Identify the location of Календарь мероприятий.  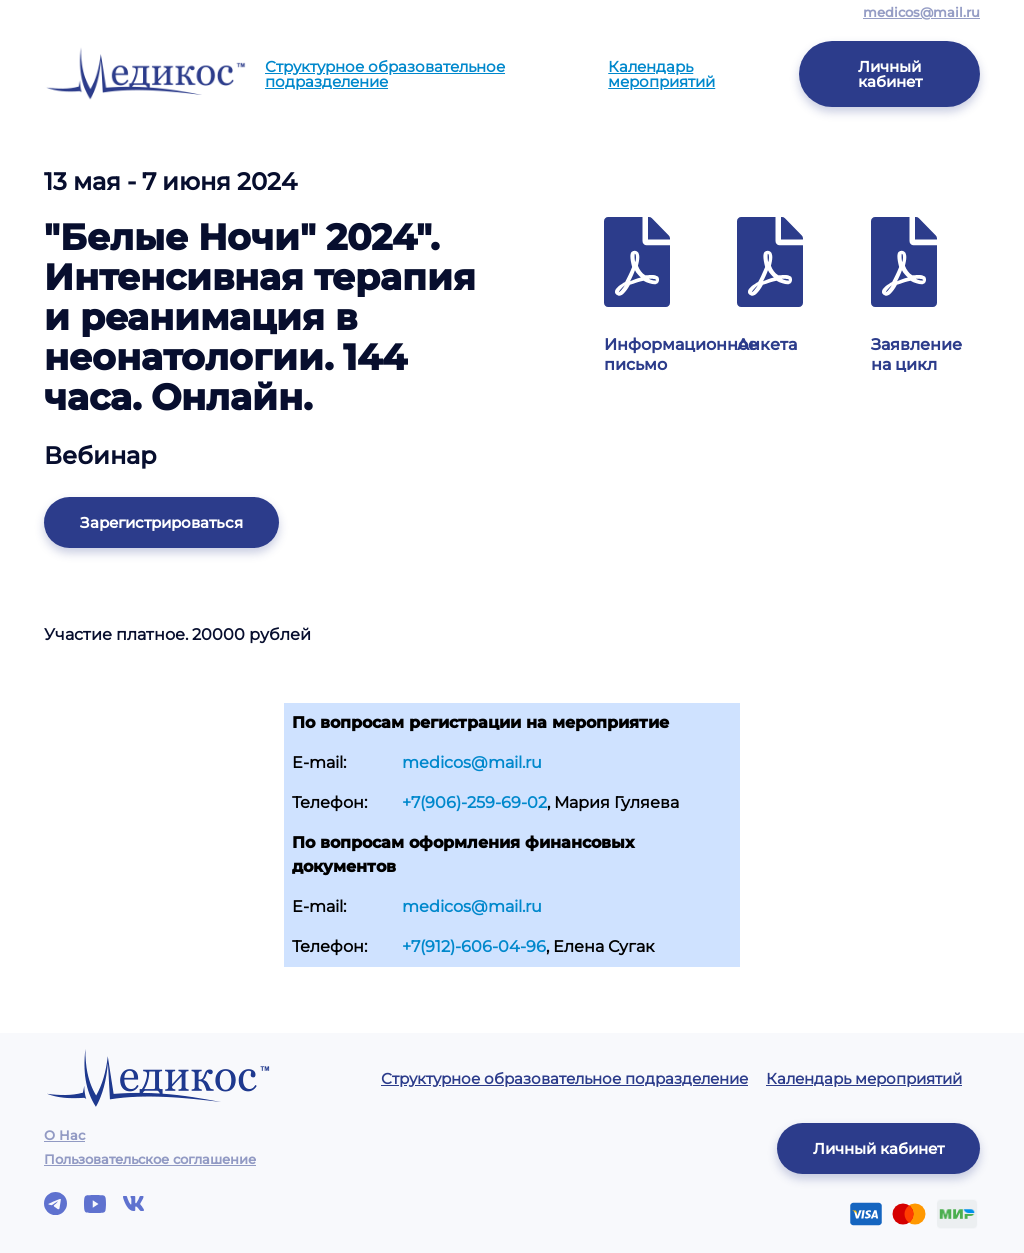
(661, 74).